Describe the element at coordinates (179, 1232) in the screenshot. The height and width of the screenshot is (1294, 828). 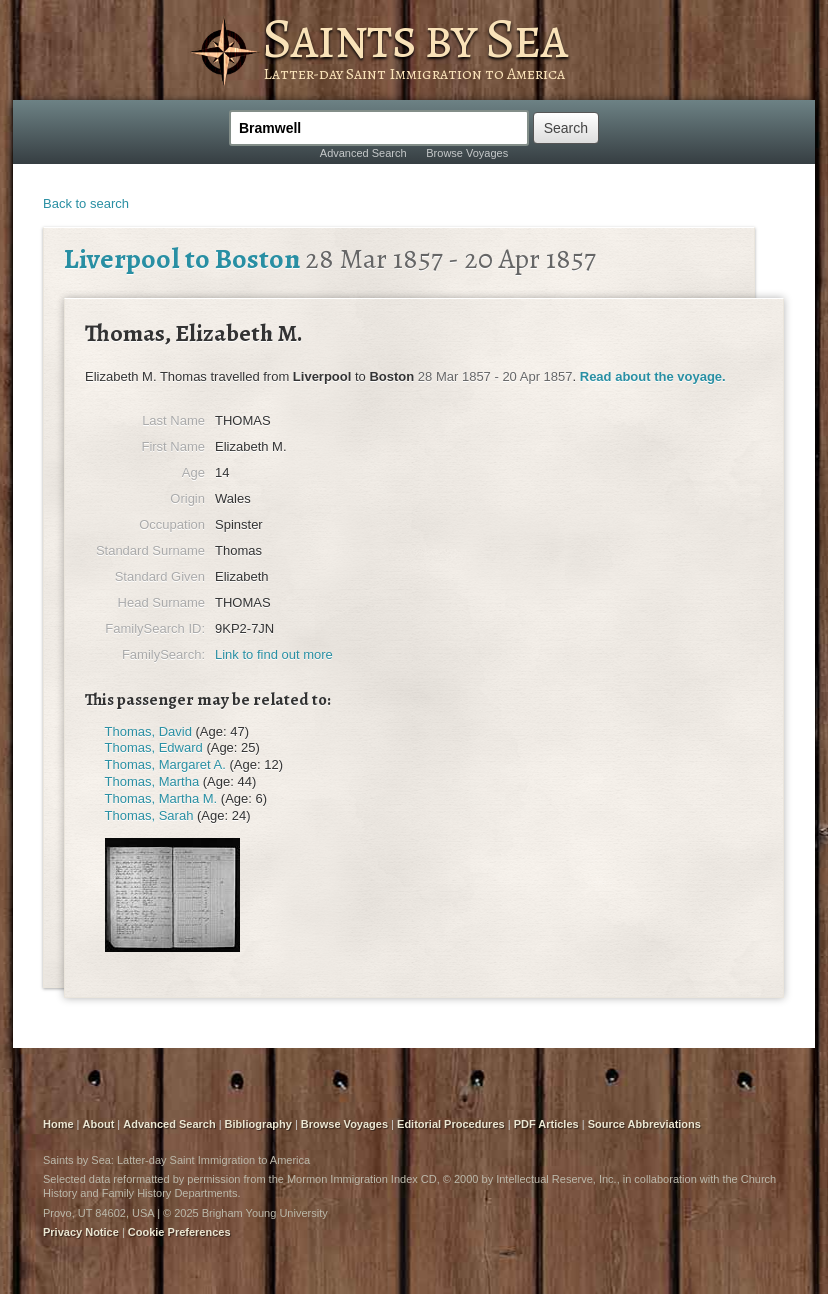
I see `Cookie Preferences` at that location.